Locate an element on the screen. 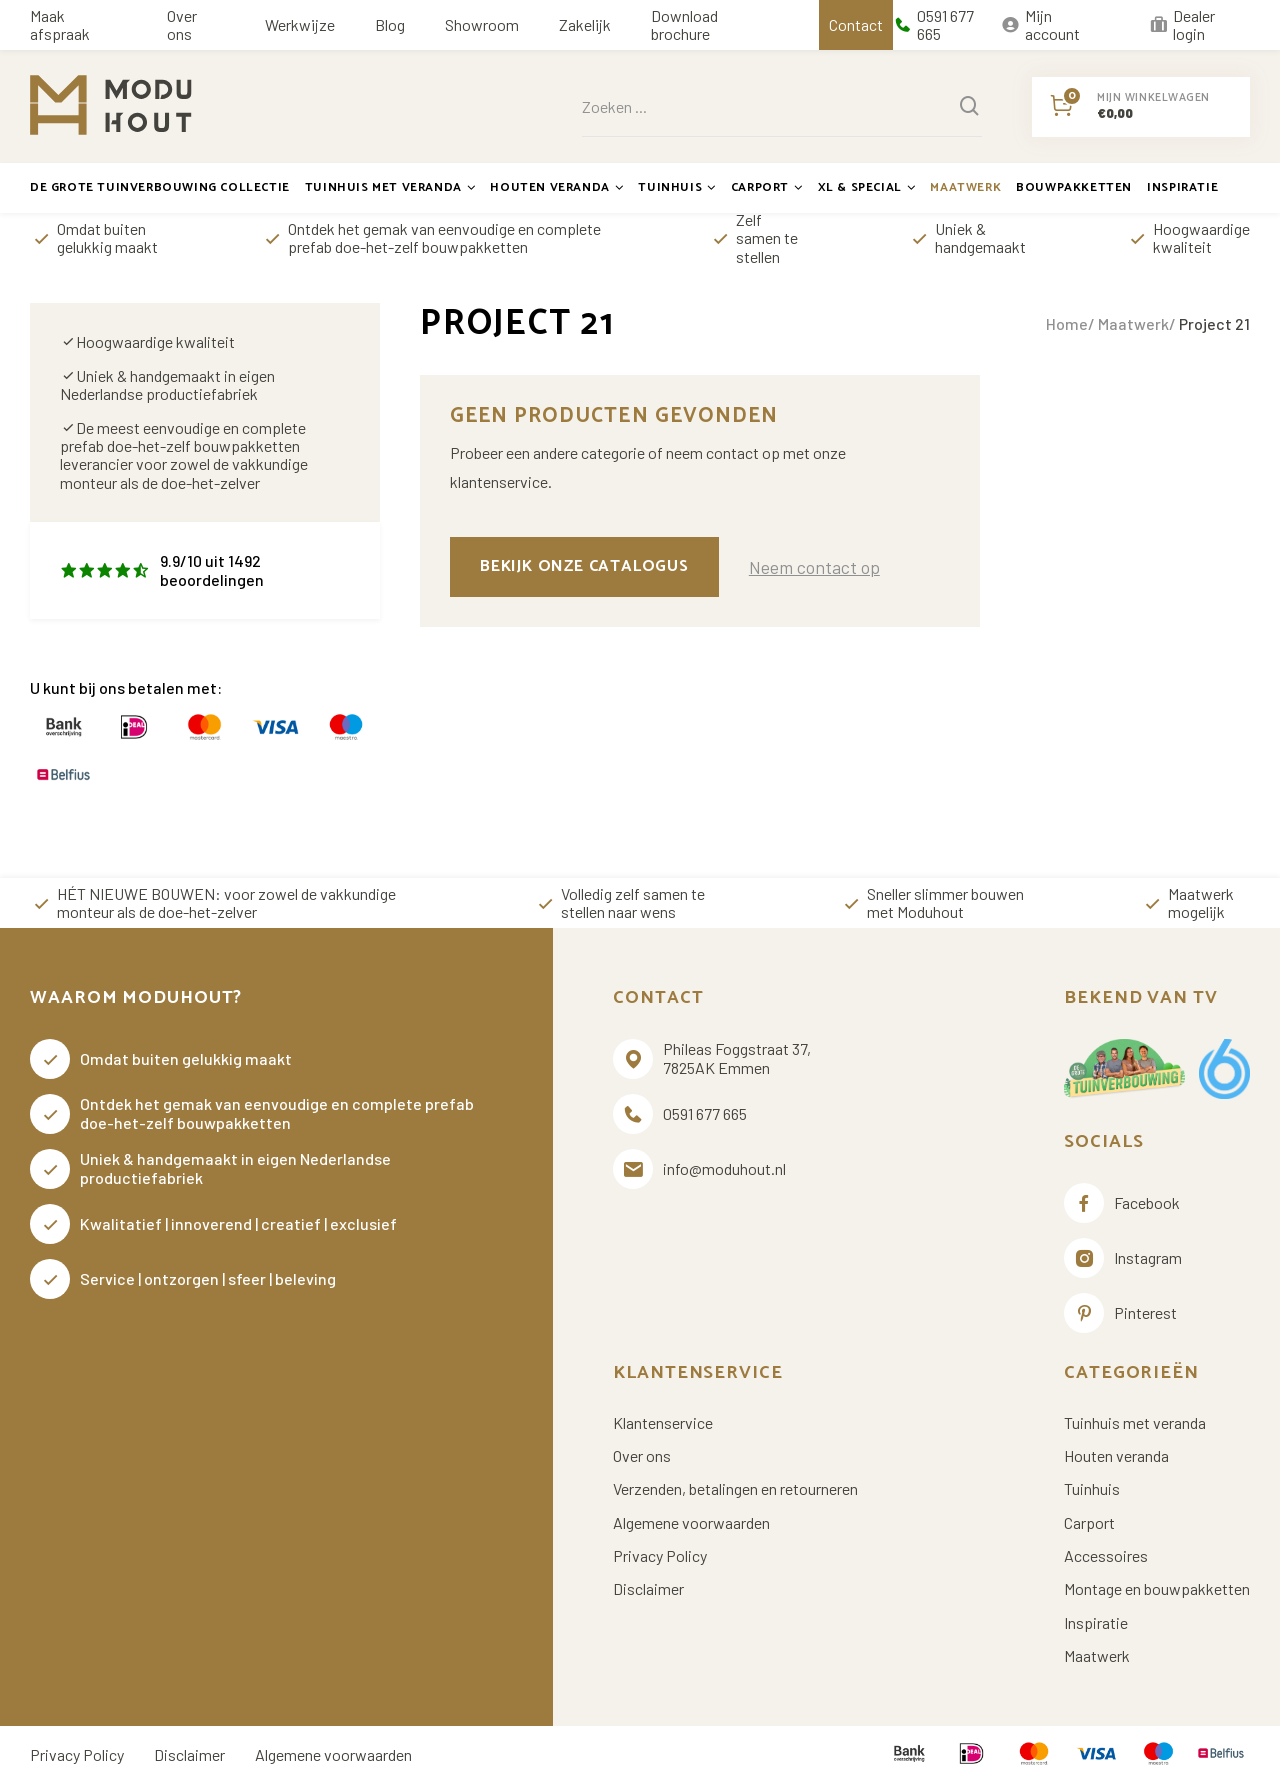 The height and width of the screenshot is (1784, 1280). Neem contact op is located at coordinates (814, 567).